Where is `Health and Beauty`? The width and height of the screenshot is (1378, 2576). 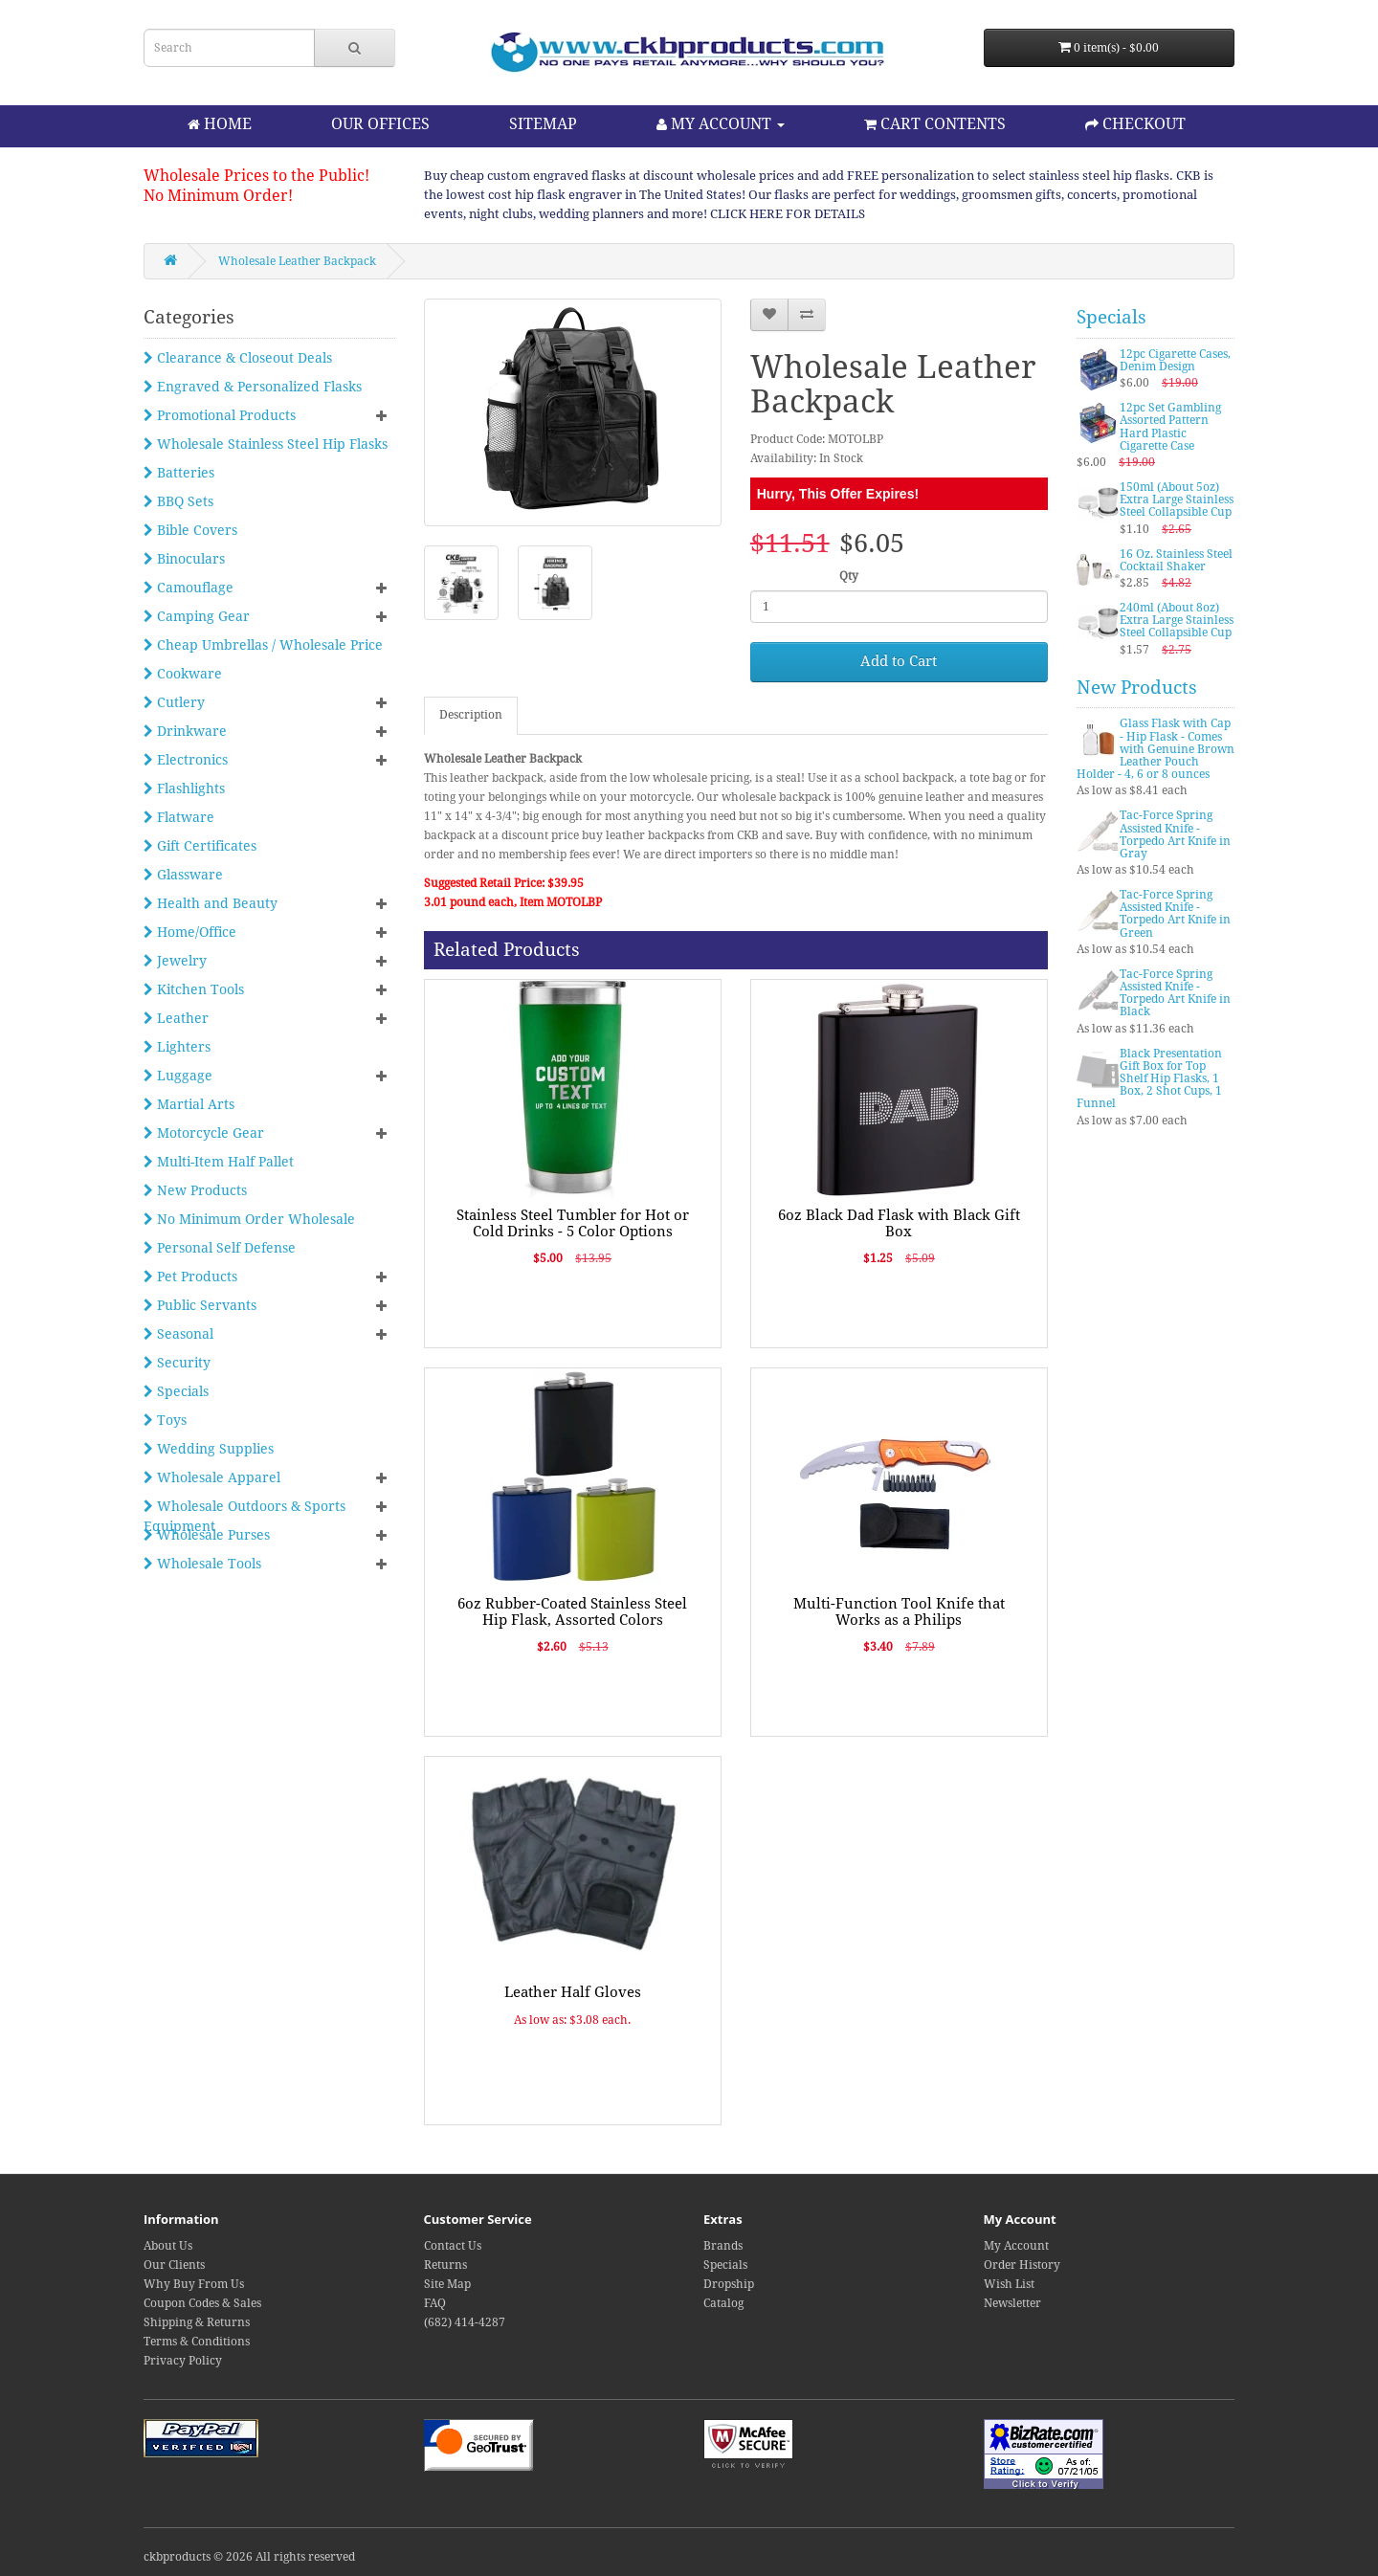
Health and Beauty is located at coordinates (211, 903).